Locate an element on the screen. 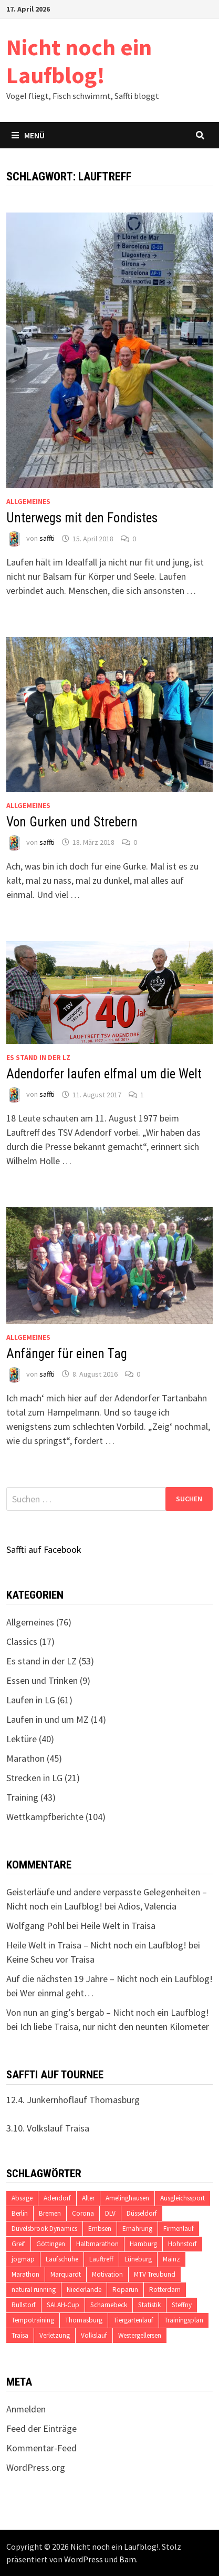 The image size is (219, 2576). Corona is located at coordinates (83, 2213).